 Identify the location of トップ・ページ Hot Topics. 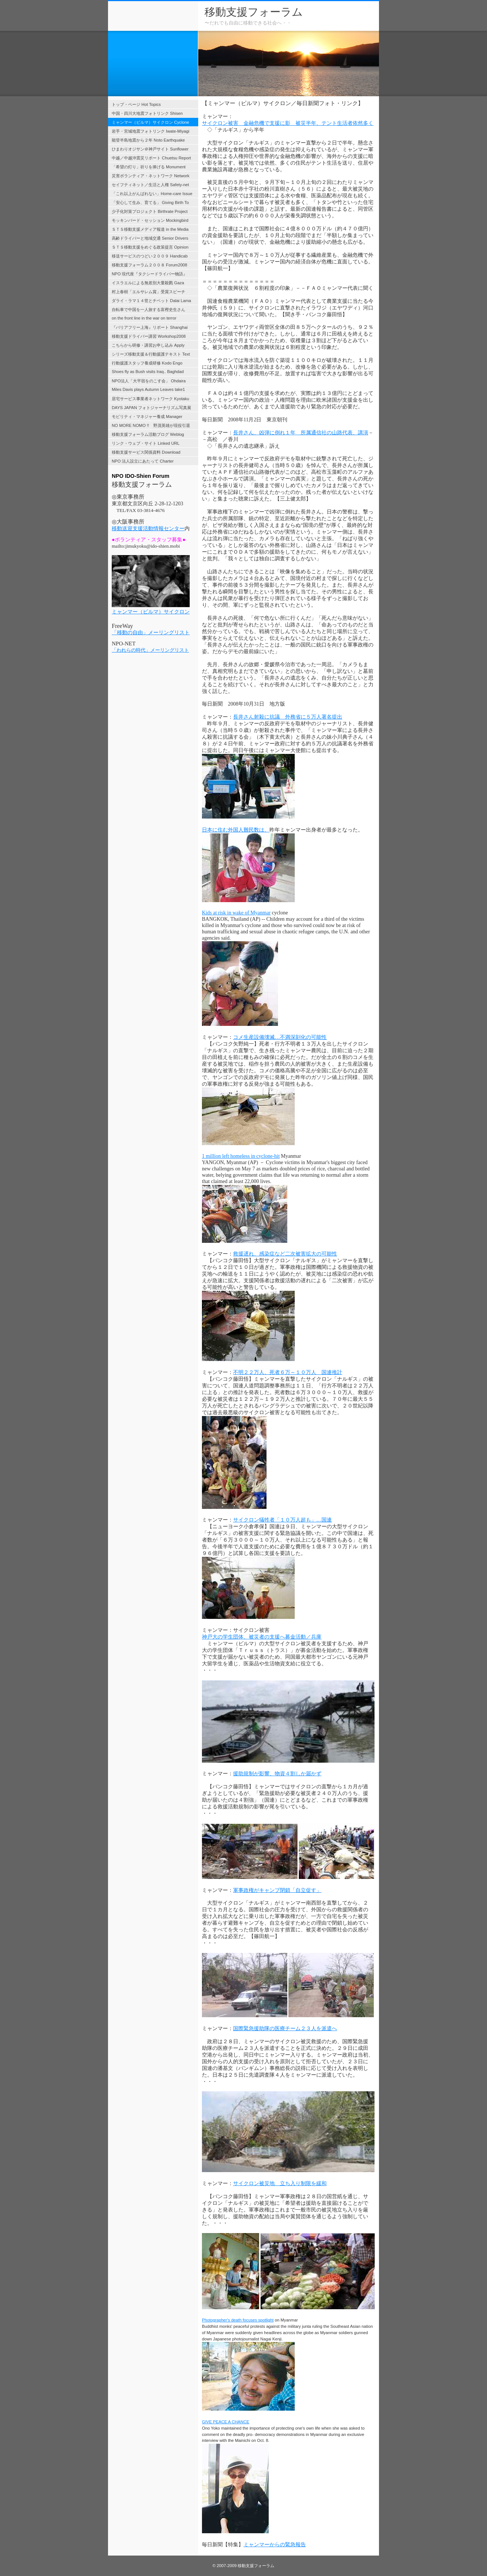
(136, 104).